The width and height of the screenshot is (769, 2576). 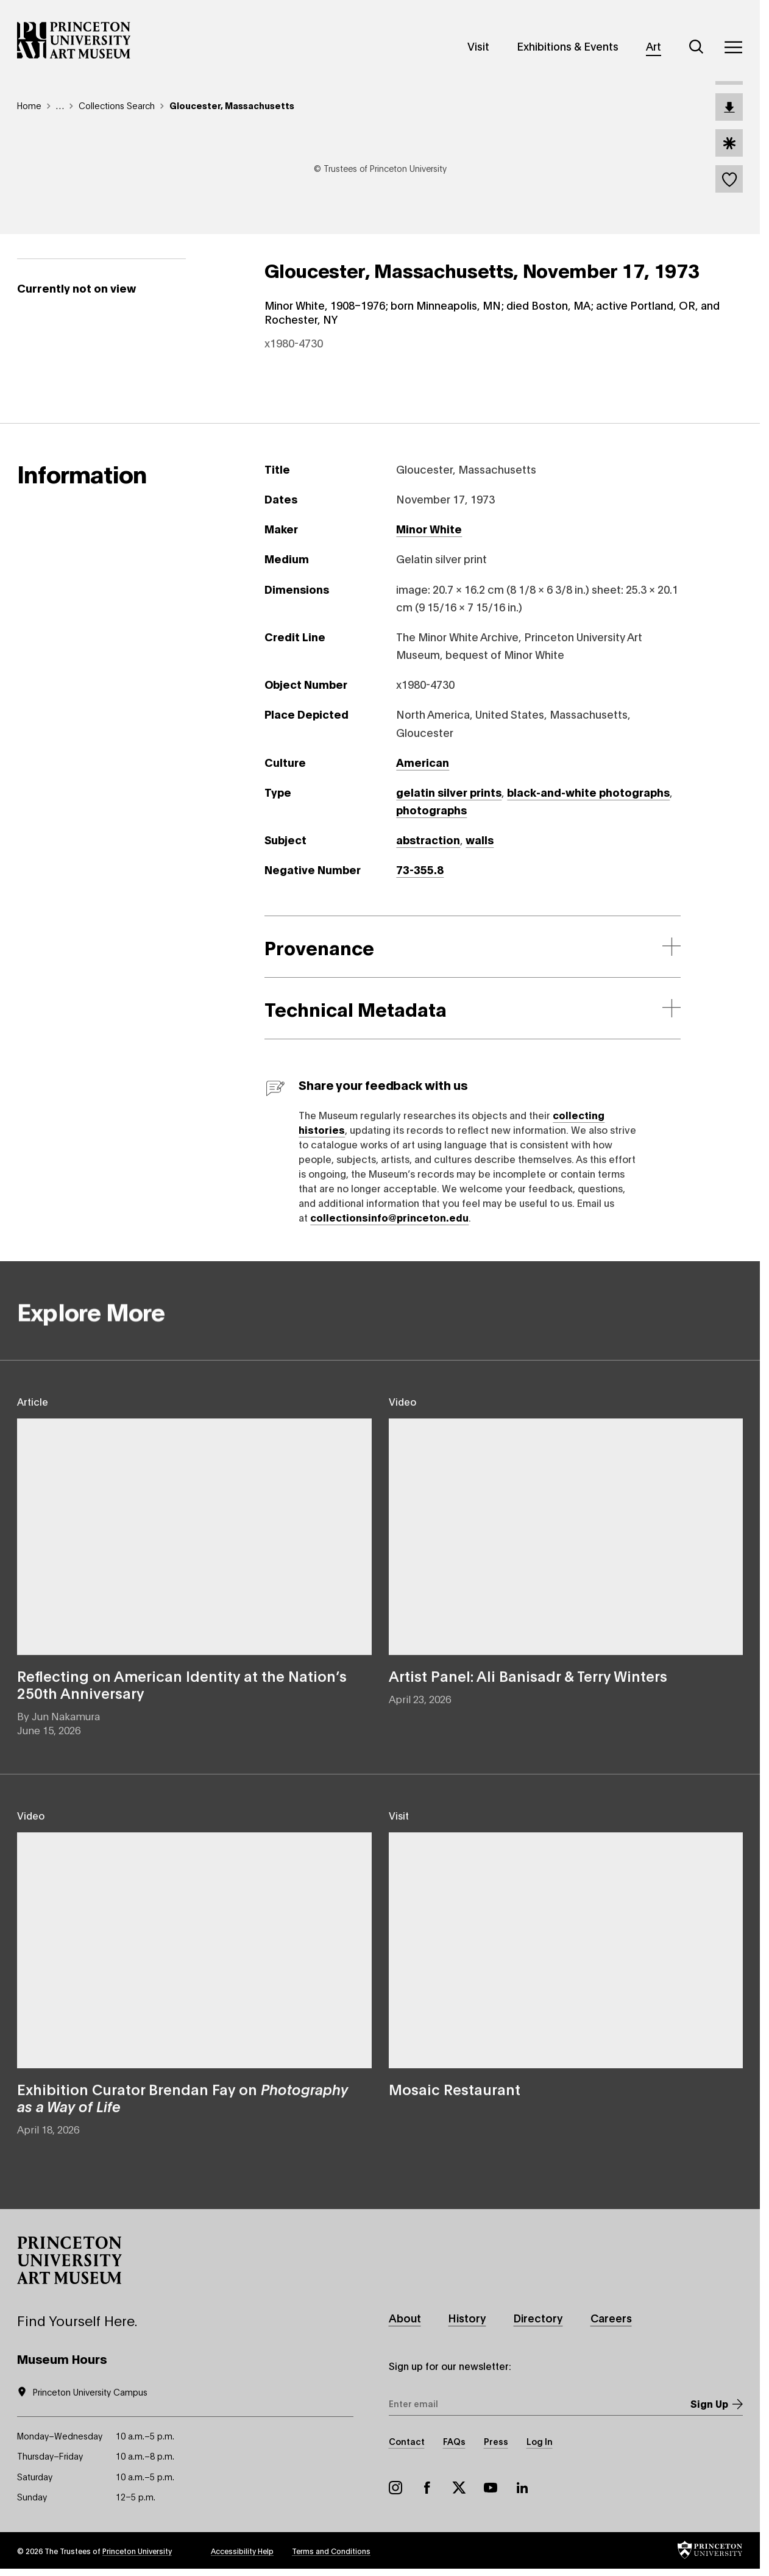 I want to click on Princeton University, so click(x=137, y=2550).